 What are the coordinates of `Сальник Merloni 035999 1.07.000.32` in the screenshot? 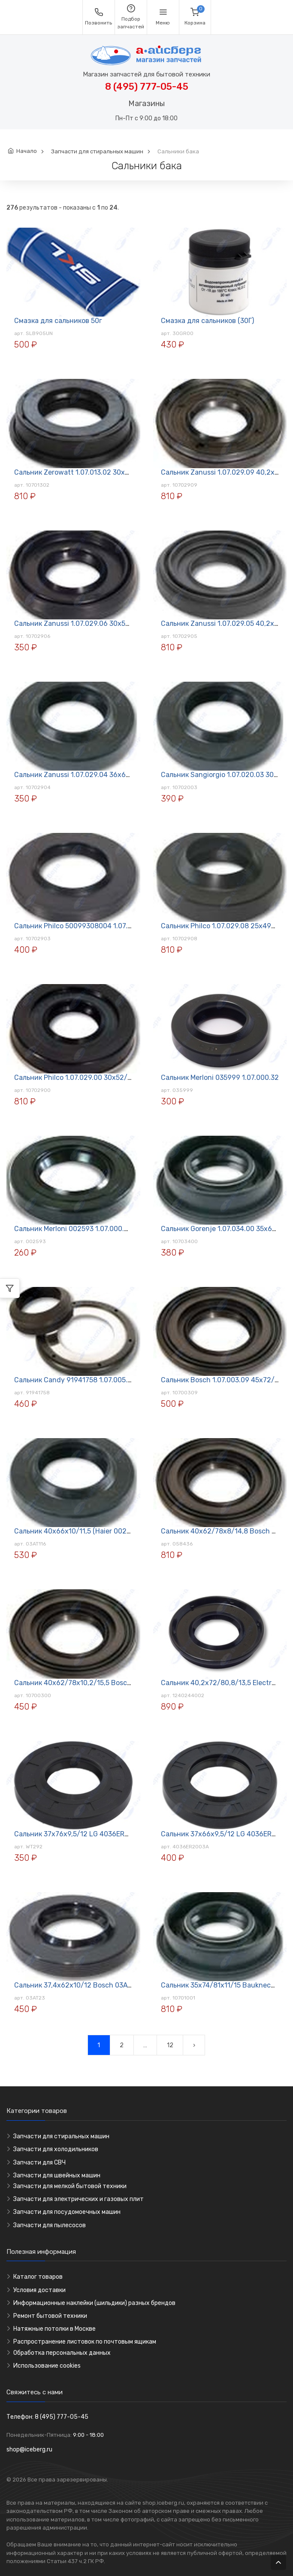 It's located at (220, 1077).